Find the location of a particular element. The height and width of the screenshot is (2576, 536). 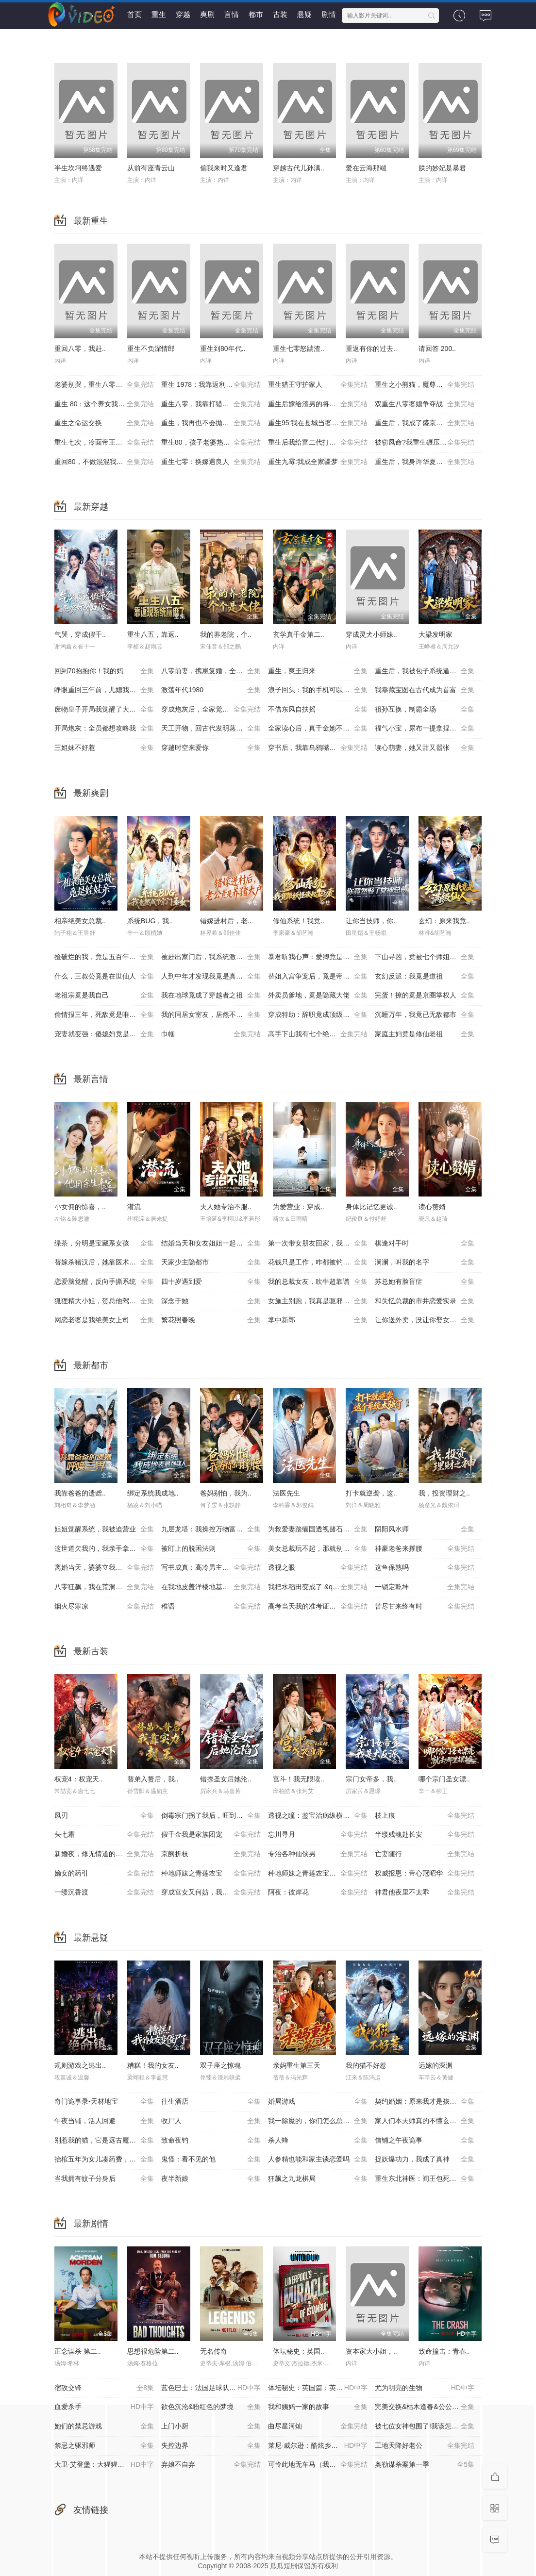

重生后，我被包子系统逼着变强 is located at coordinates (424, 671).